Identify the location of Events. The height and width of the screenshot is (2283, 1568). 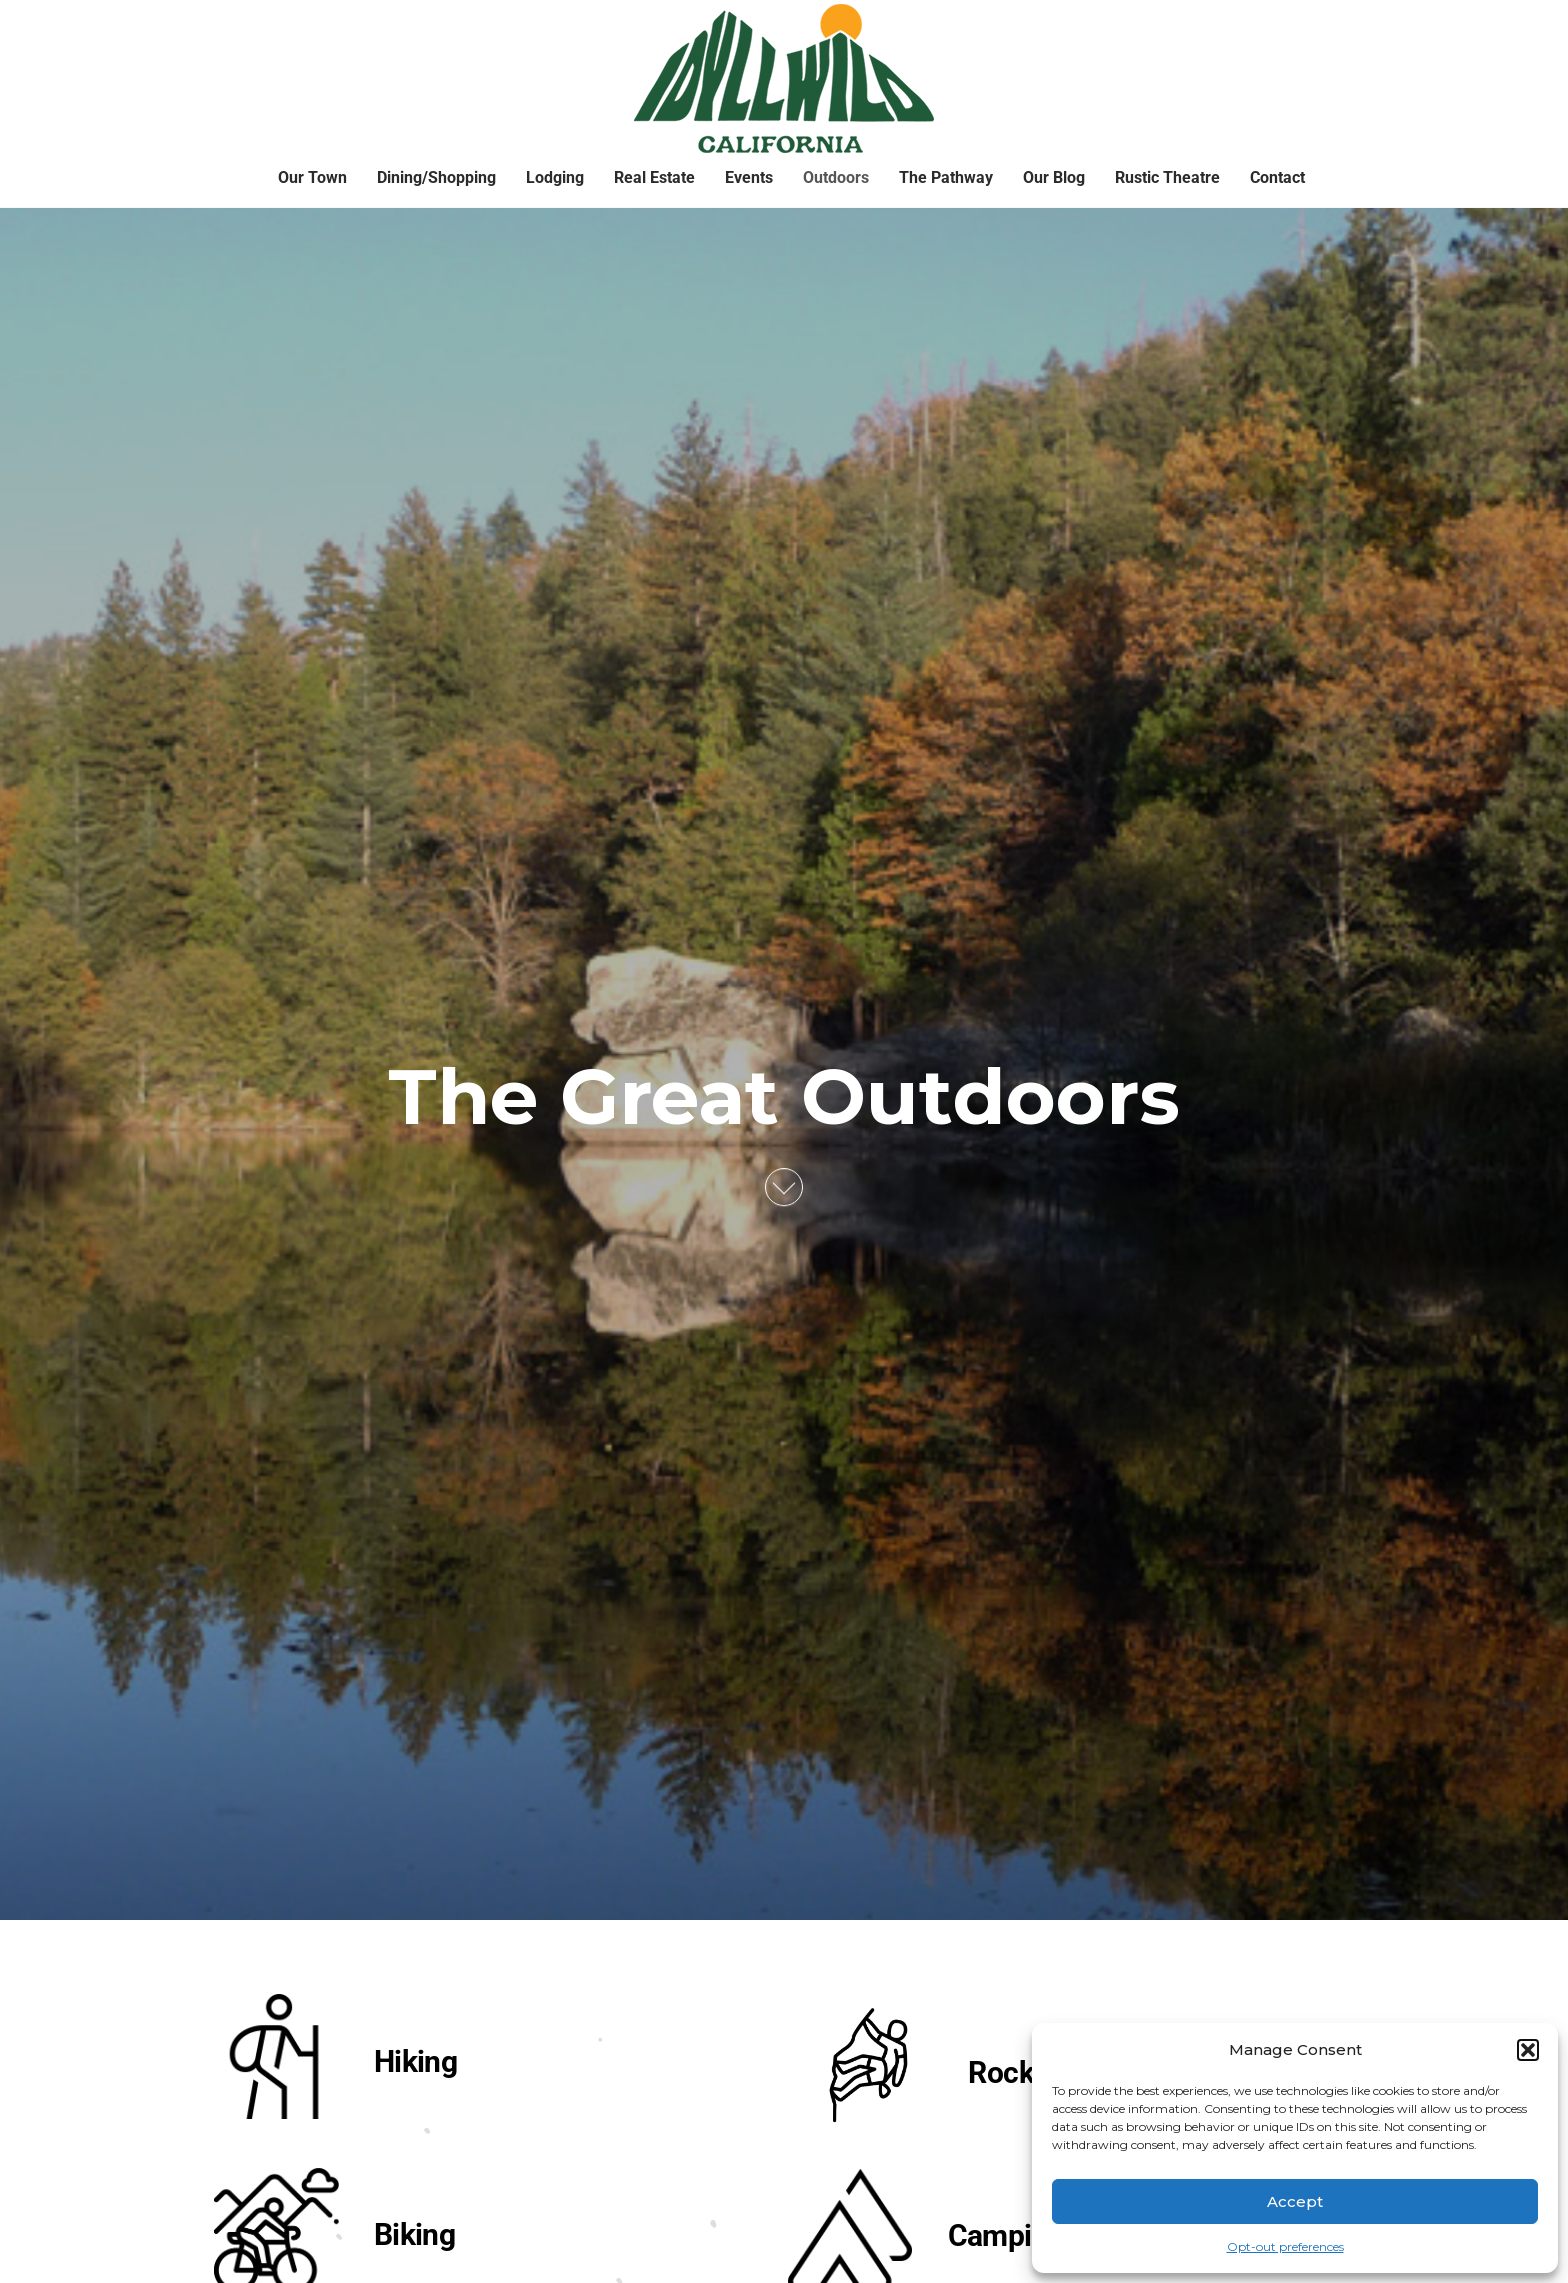
(749, 177).